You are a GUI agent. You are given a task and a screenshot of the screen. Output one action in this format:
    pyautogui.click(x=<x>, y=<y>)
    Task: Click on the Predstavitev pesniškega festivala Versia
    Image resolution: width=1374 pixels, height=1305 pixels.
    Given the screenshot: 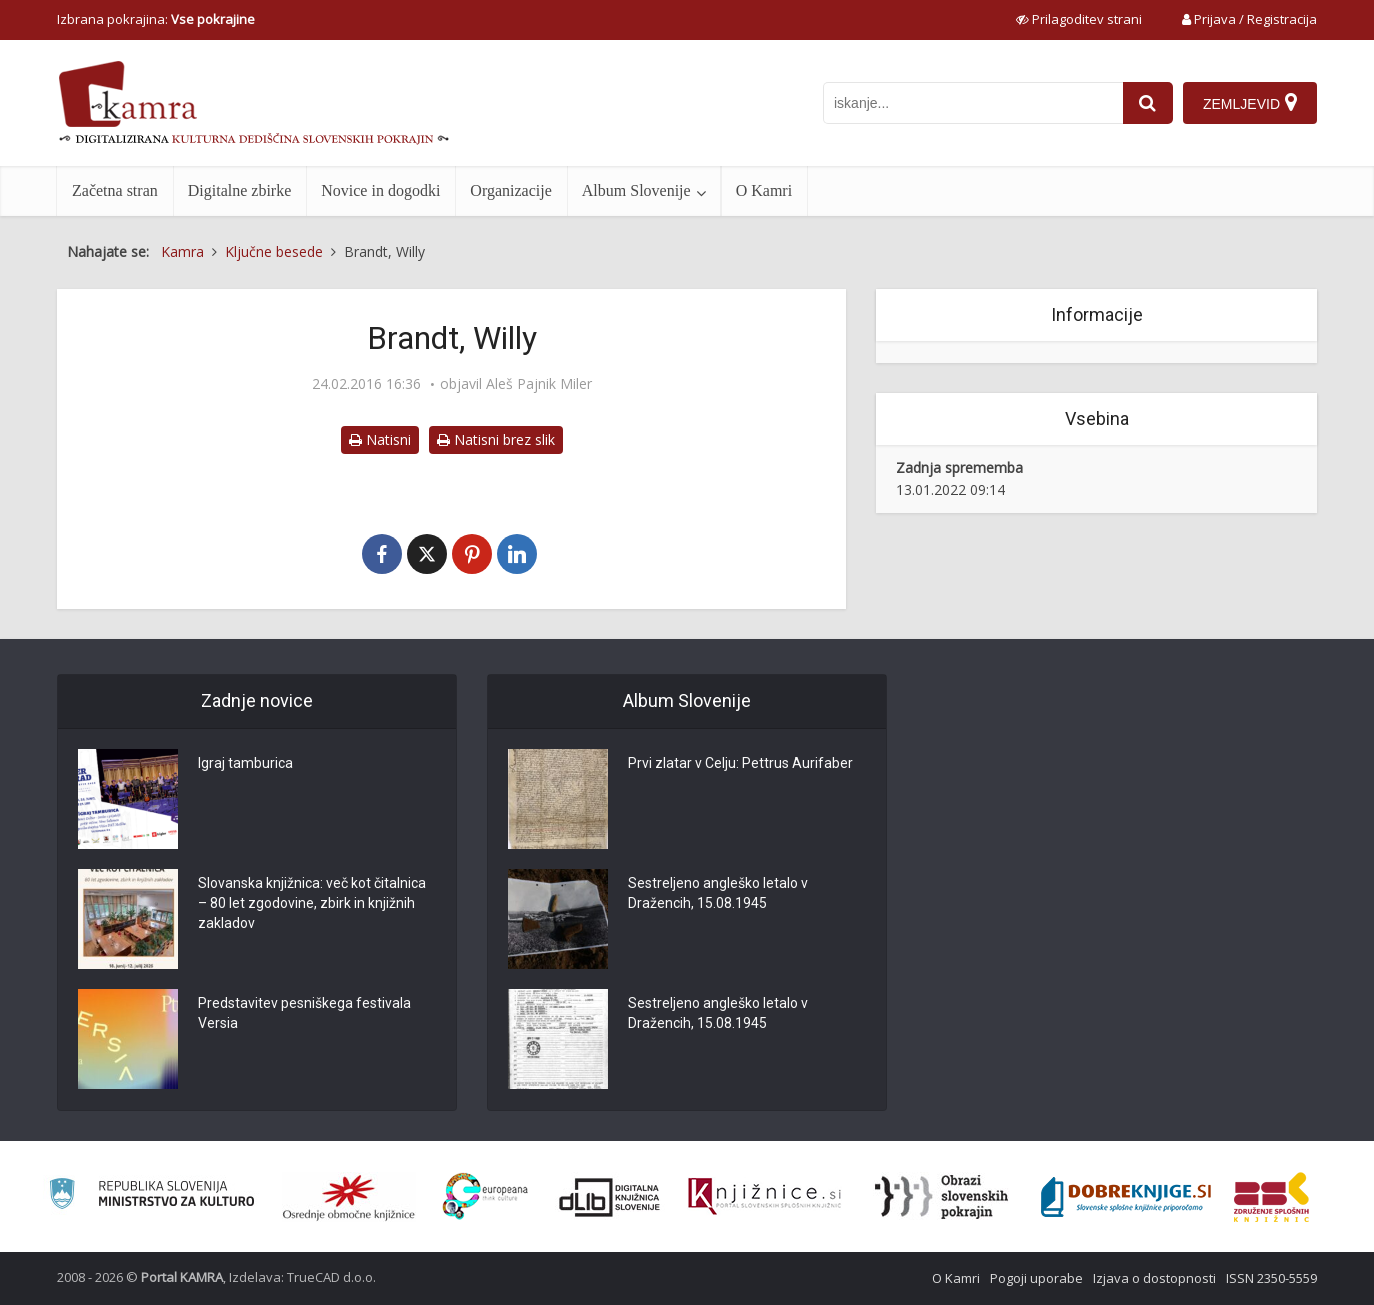 What is the action you would take?
    pyautogui.click(x=304, y=1014)
    